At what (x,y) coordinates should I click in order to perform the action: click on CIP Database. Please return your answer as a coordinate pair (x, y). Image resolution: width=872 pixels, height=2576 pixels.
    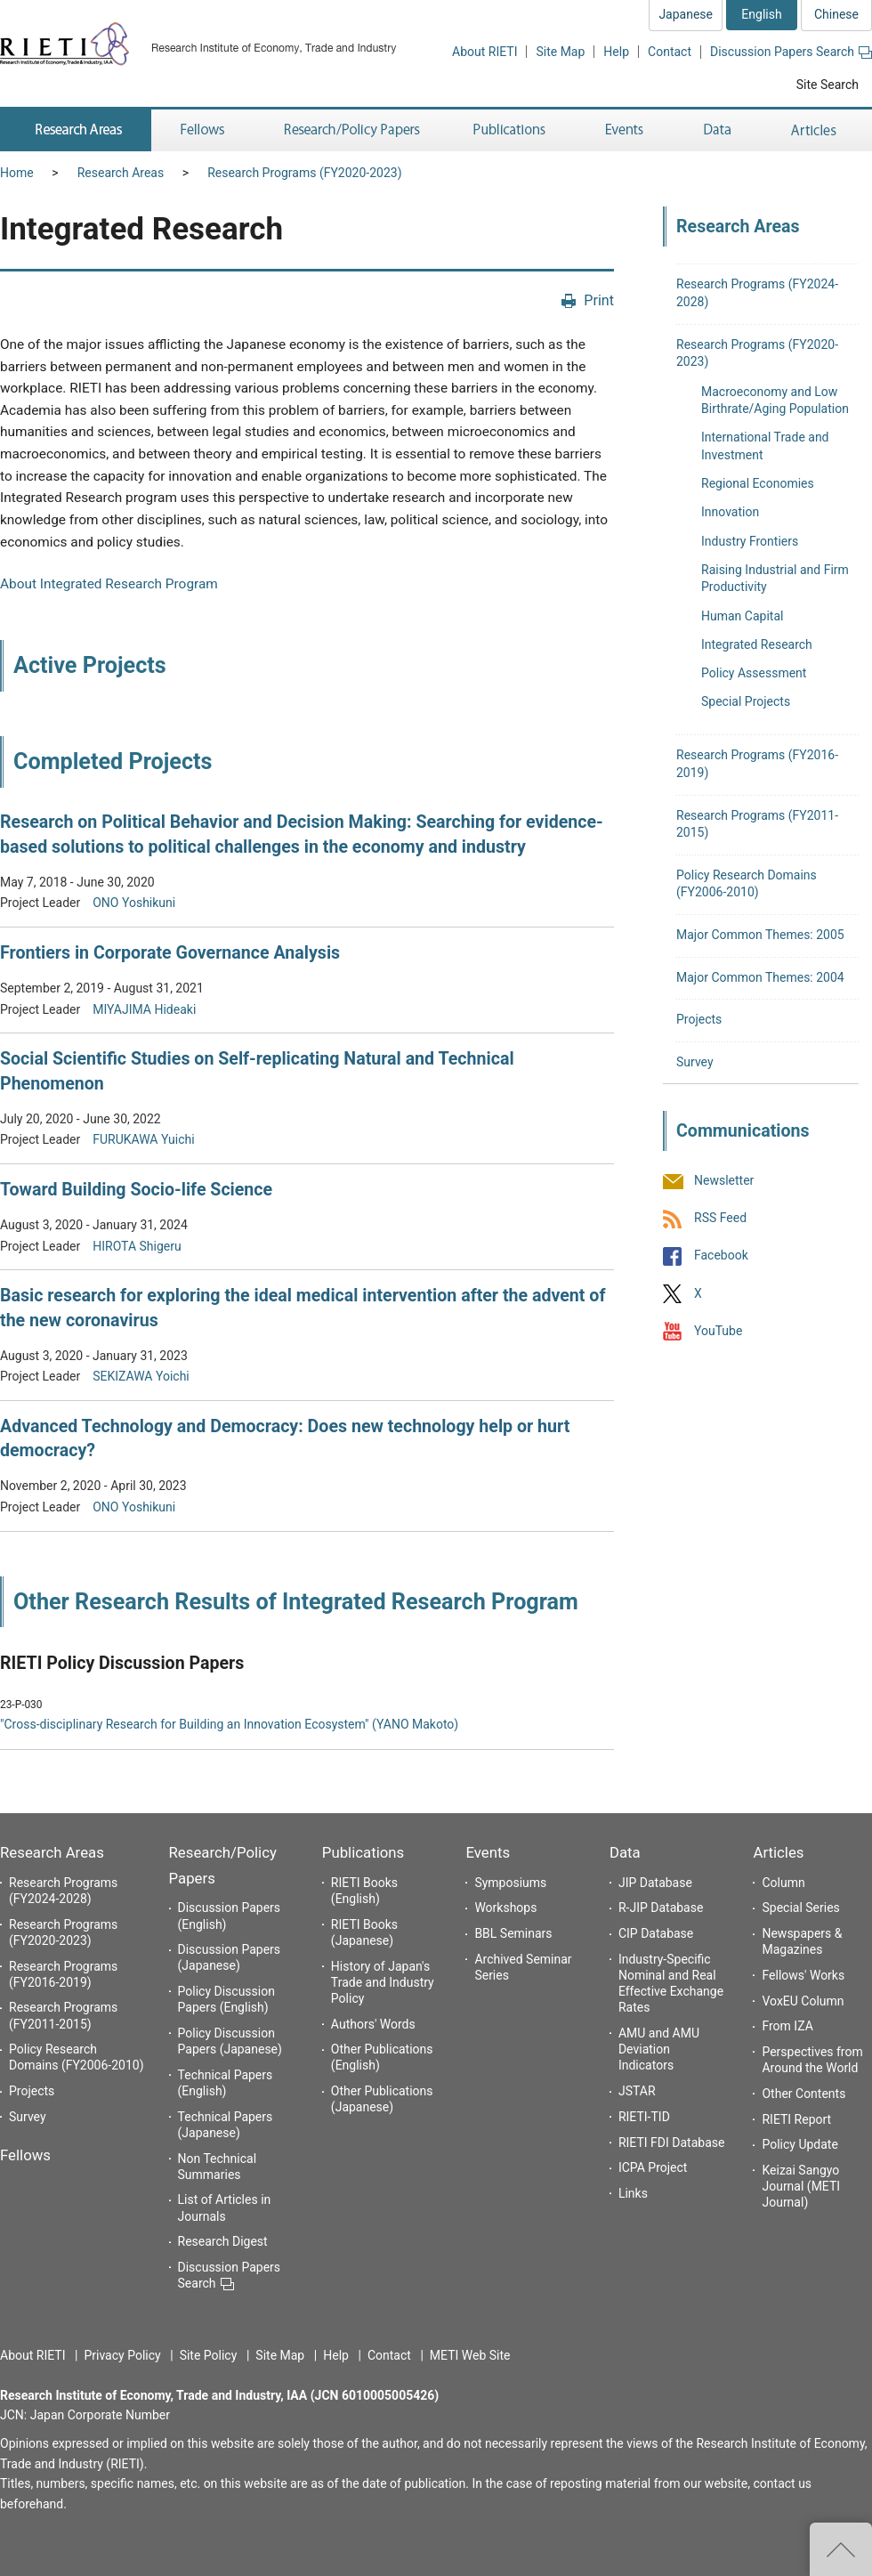
    Looking at the image, I should click on (655, 1933).